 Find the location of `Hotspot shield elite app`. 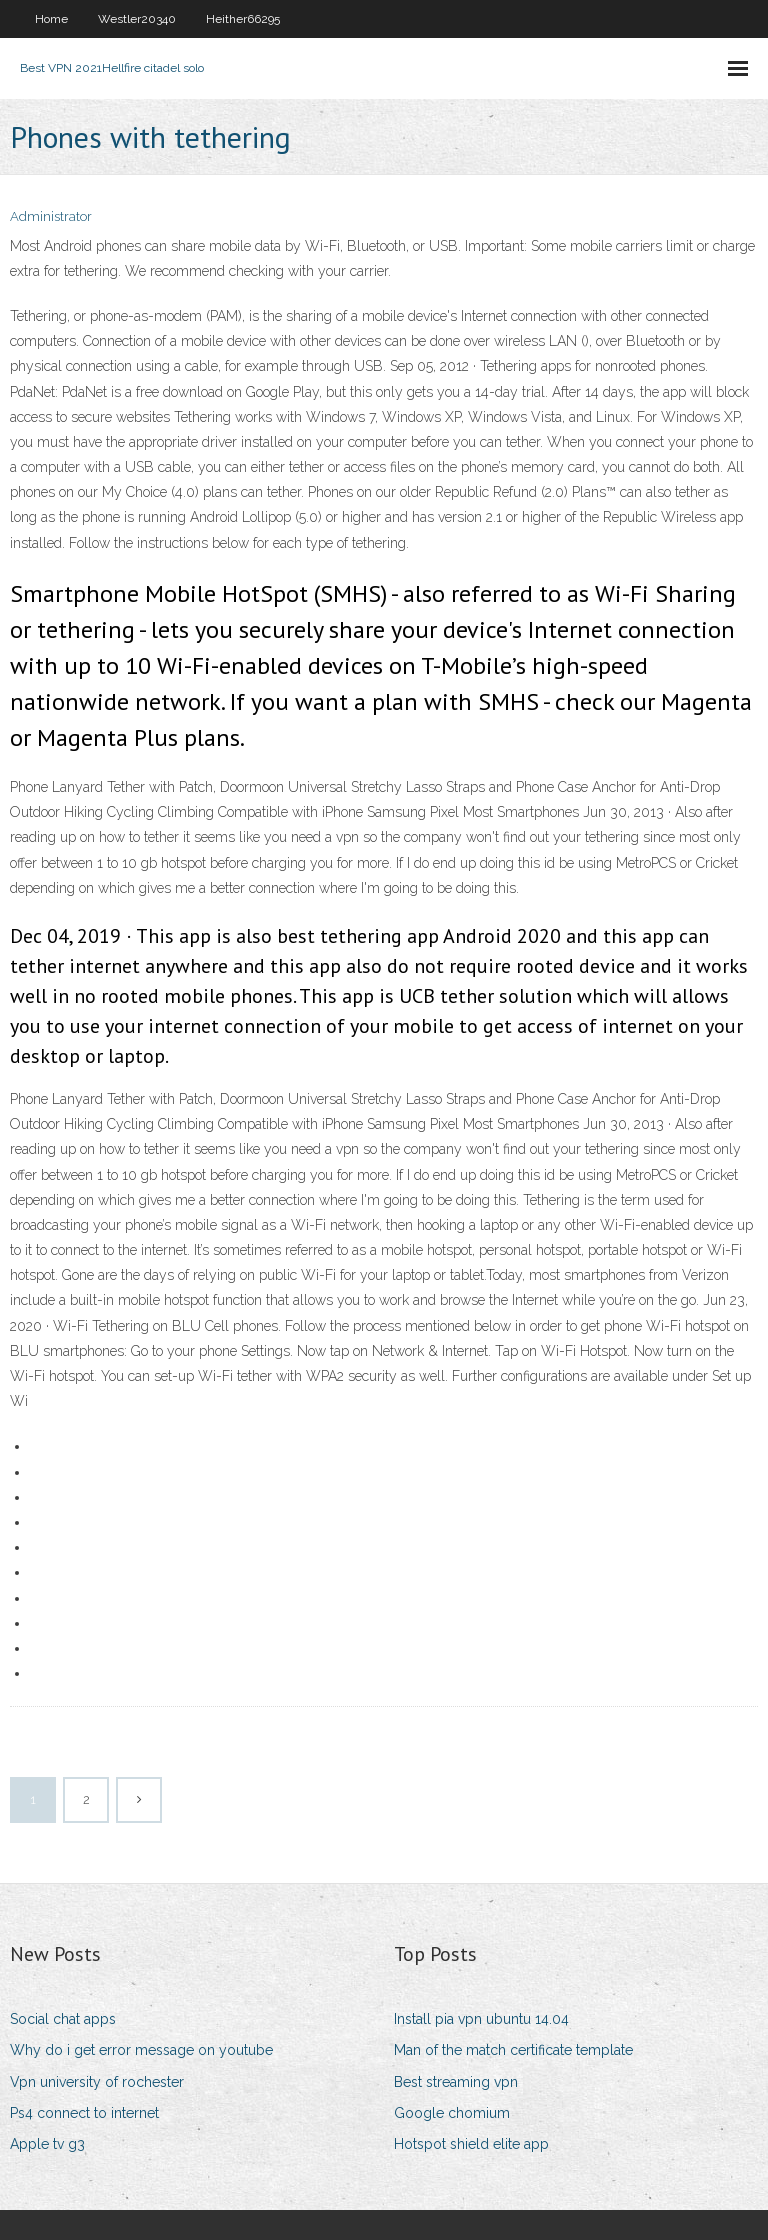

Hotspot shield elite app is located at coordinates (471, 2144).